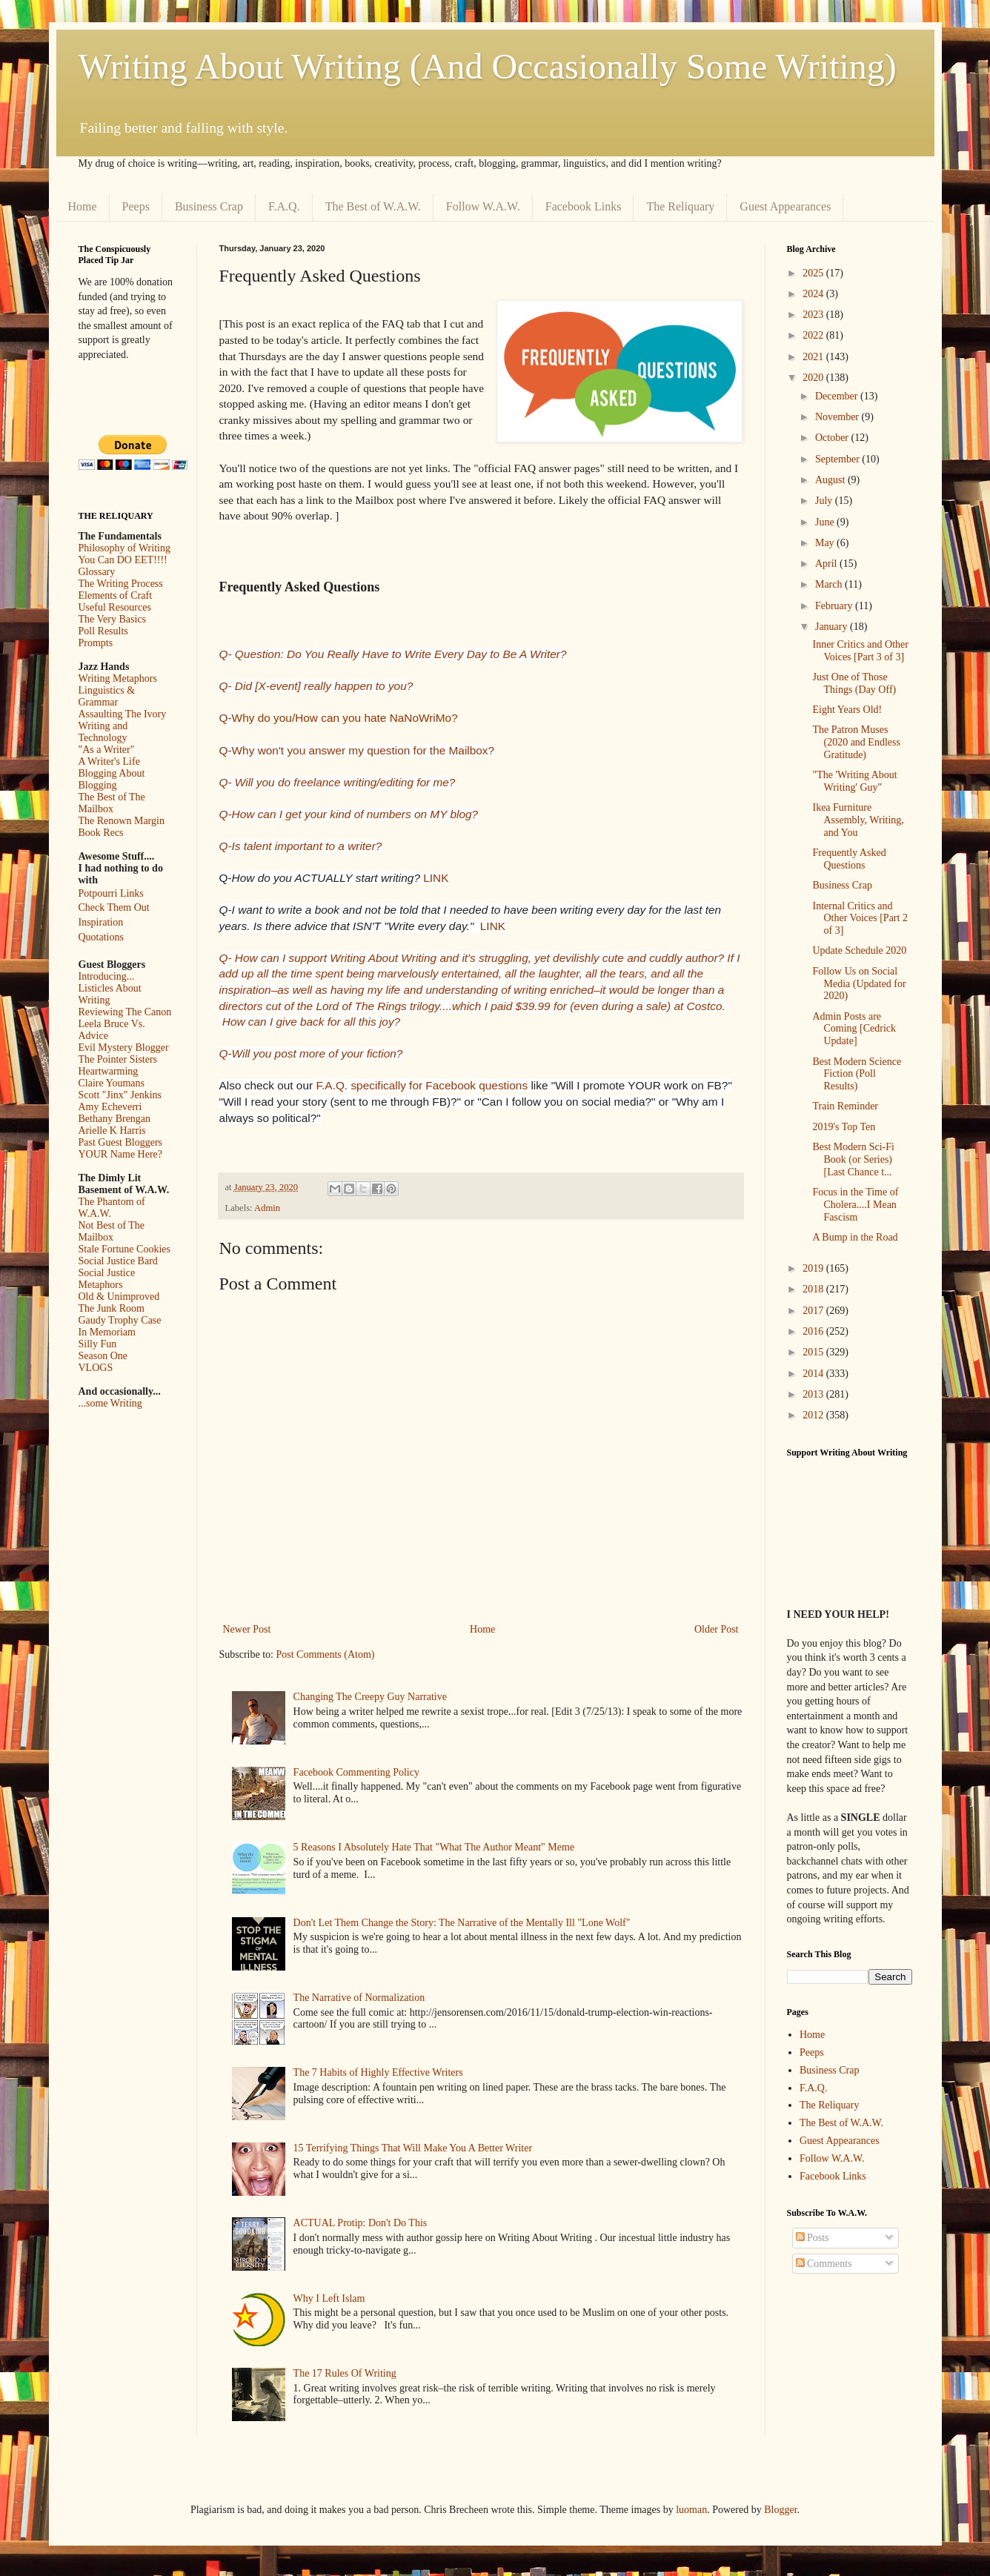 This screenshot has height=2576, width=990. I want to click on Glossary, so click(97, 571).